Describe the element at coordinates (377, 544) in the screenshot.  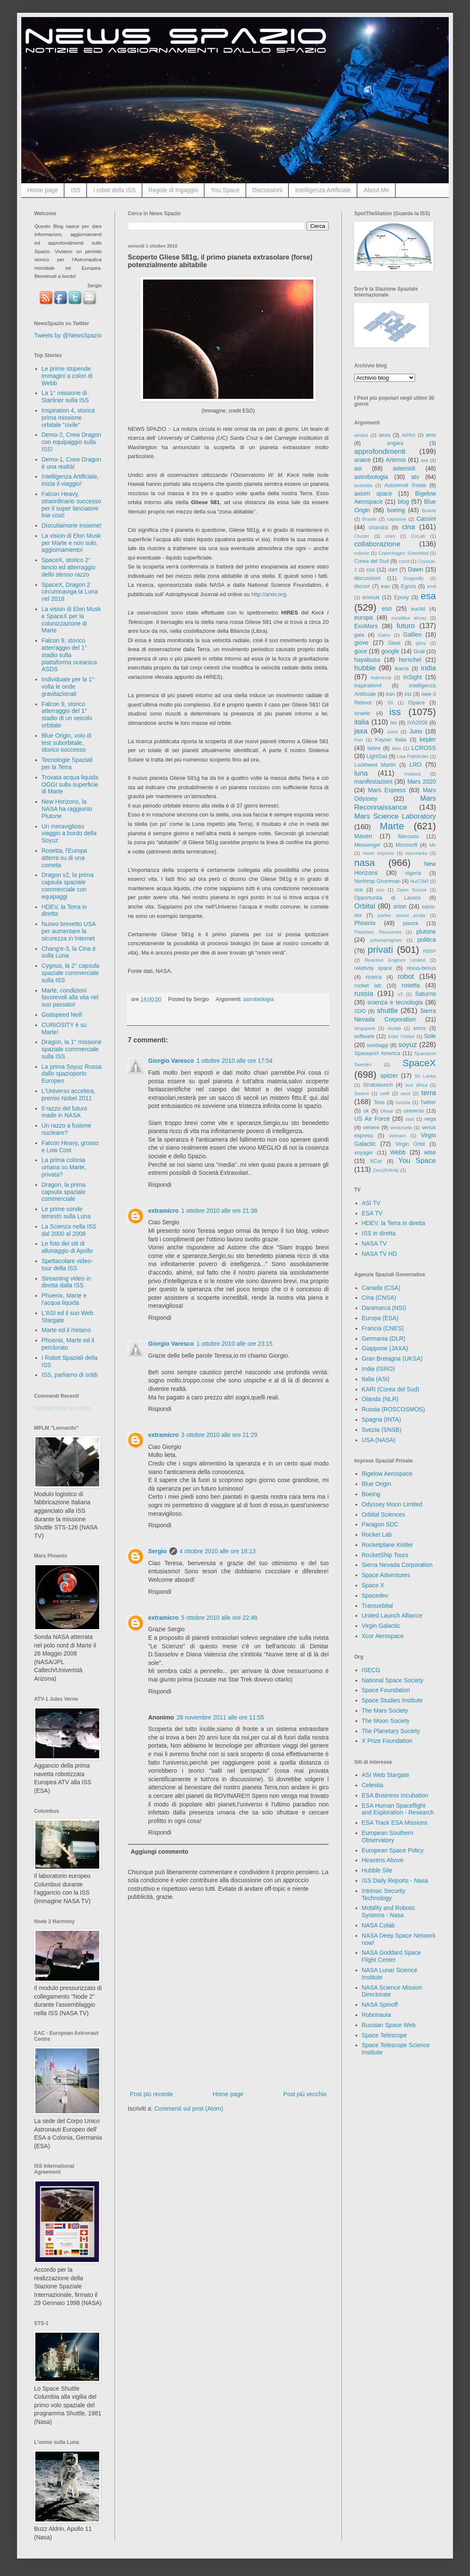
I see `collaborazione` at that location.